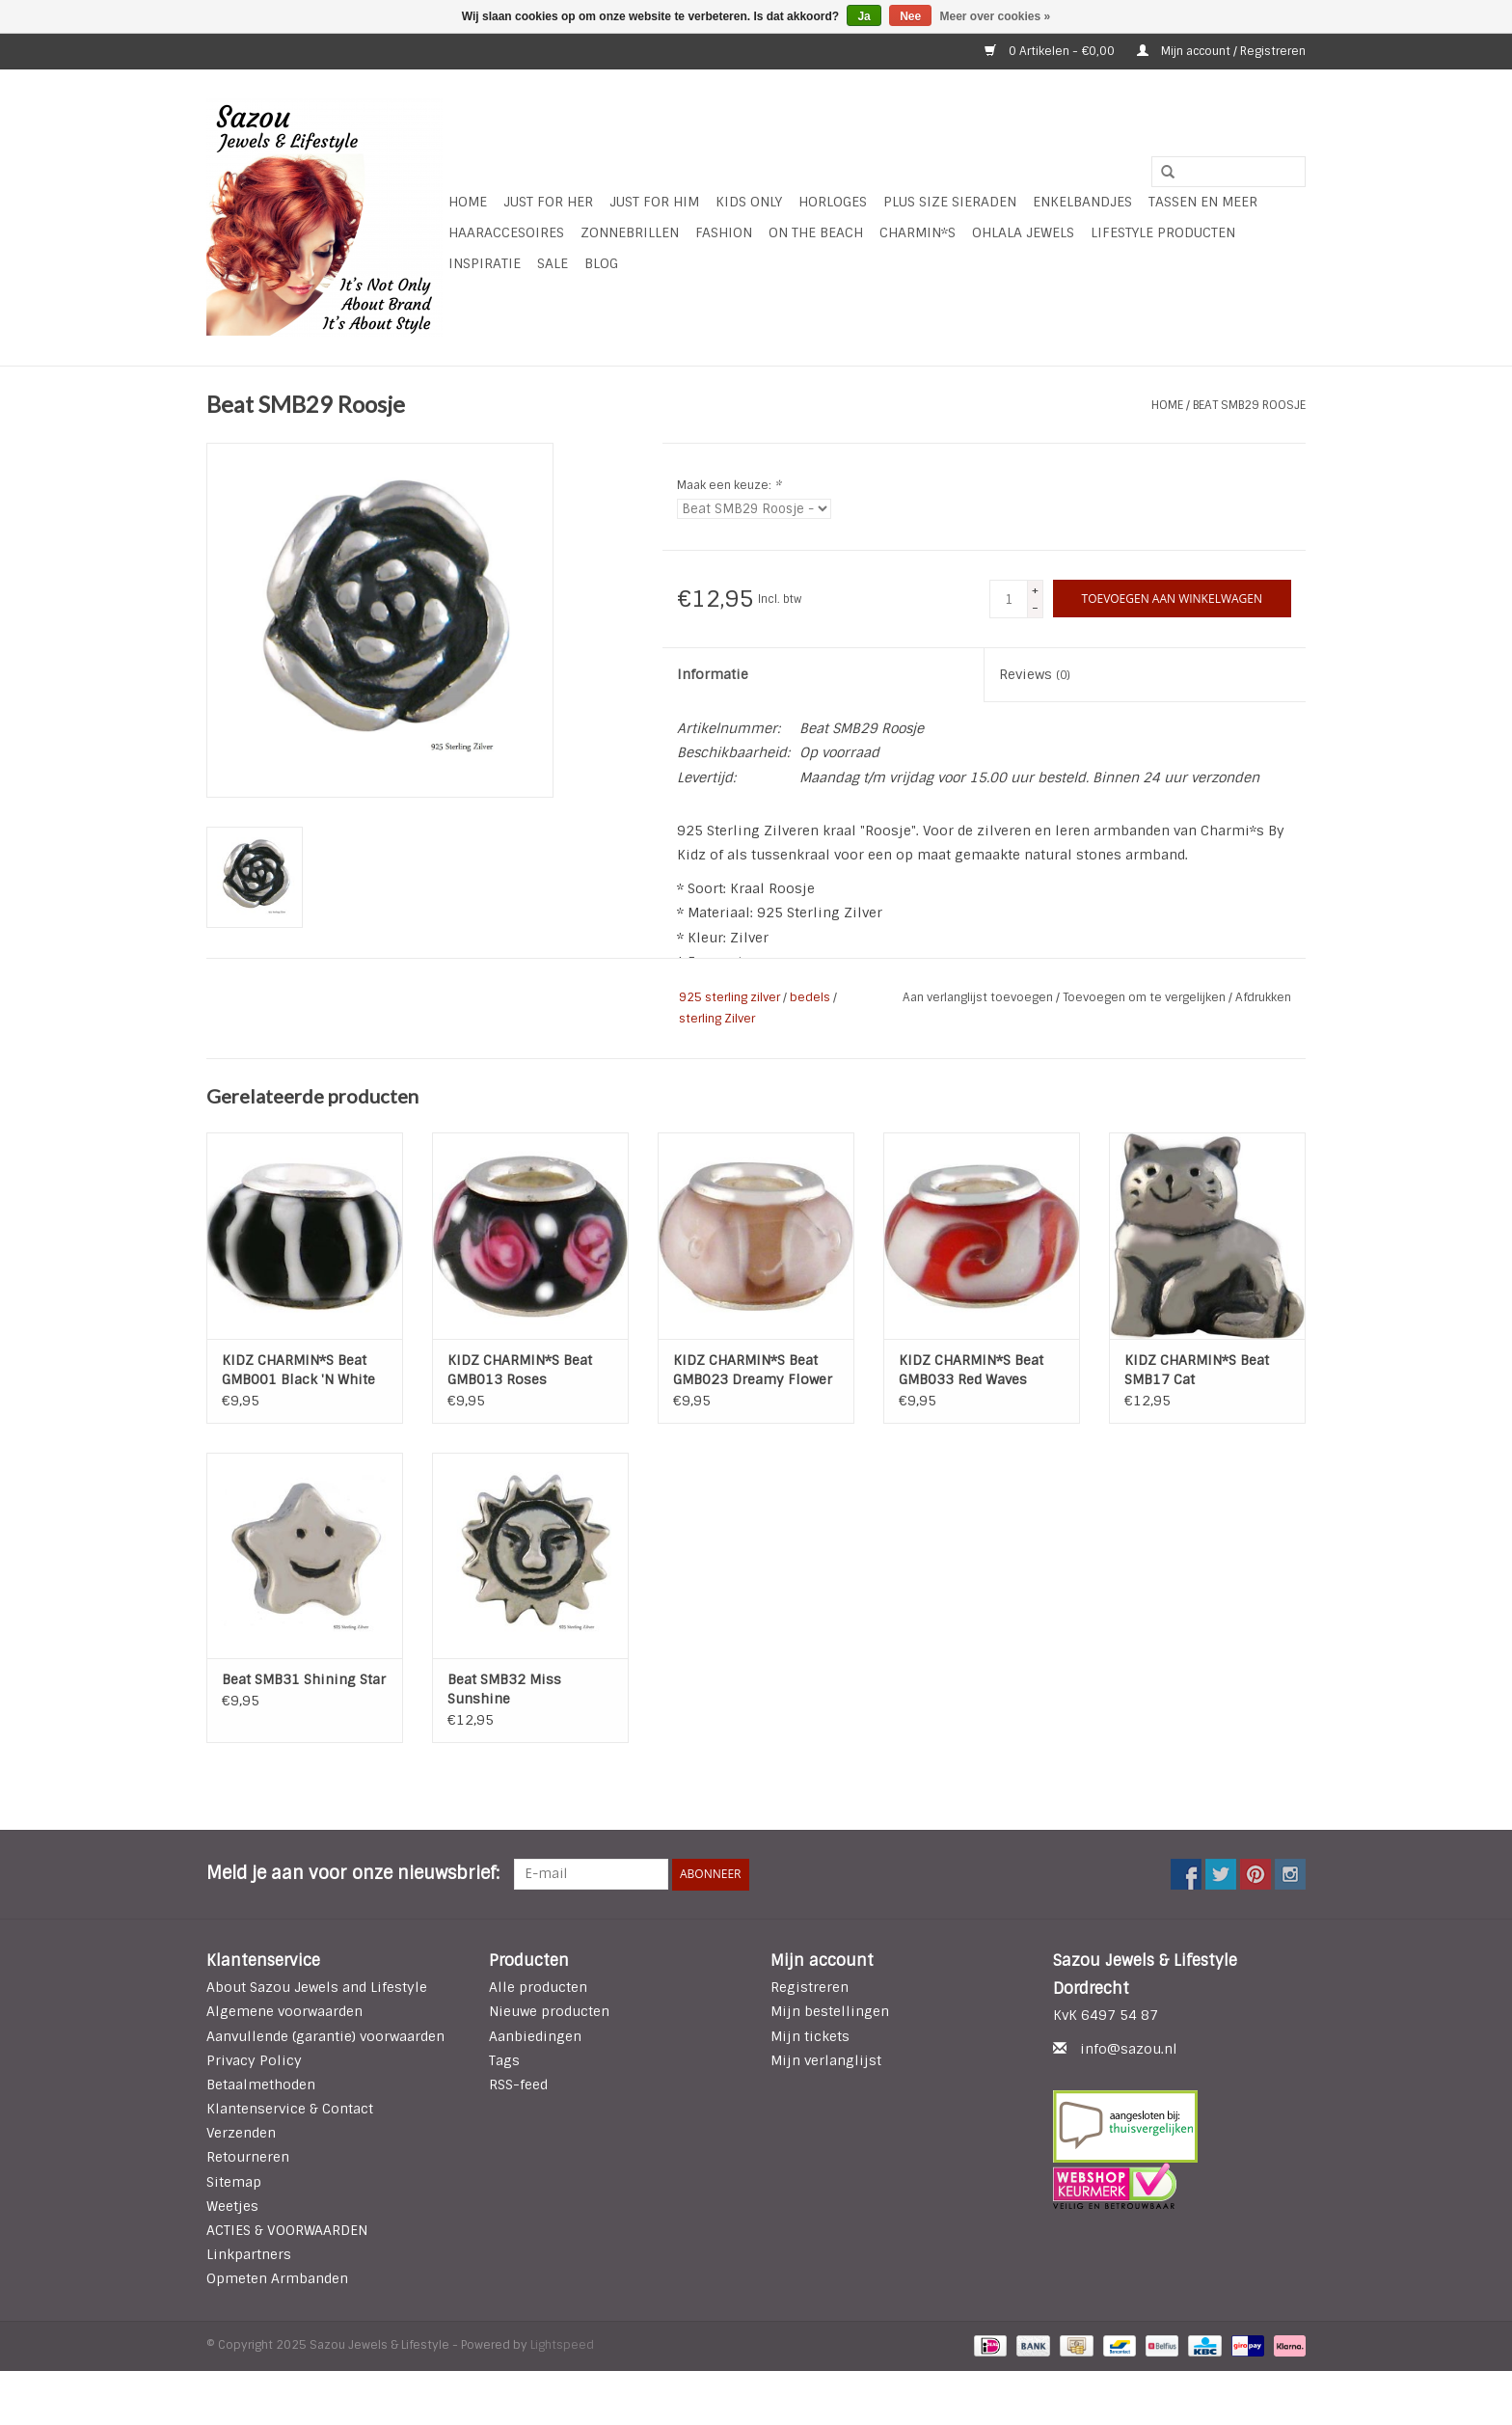 The width and height of the screenshot is (1512, 2425). What do you see at coordinates (233, 2182) in the screenshot?
I see `Sitemap` at bounding box center [233, 2182].